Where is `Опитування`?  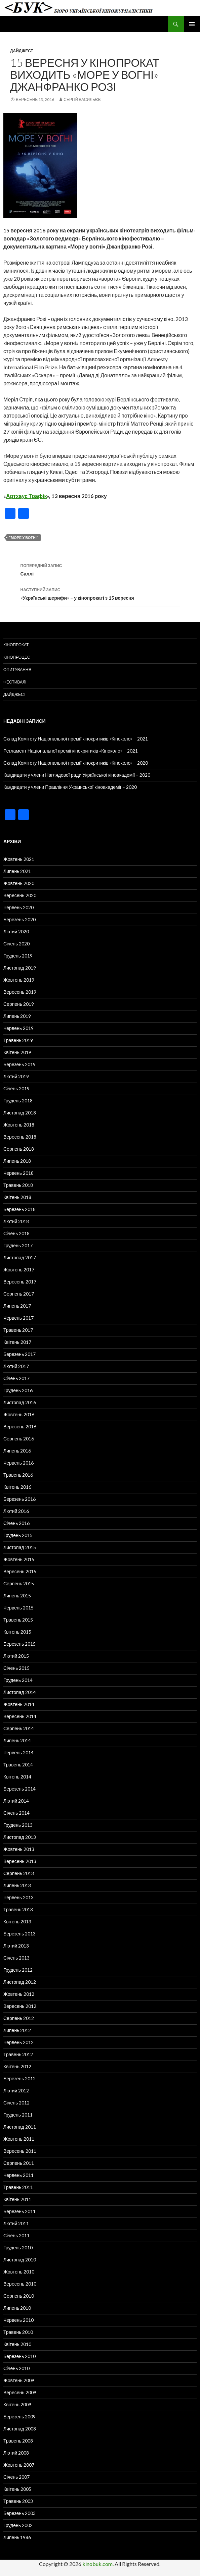
Опитування is located at coordinates (17, 669).